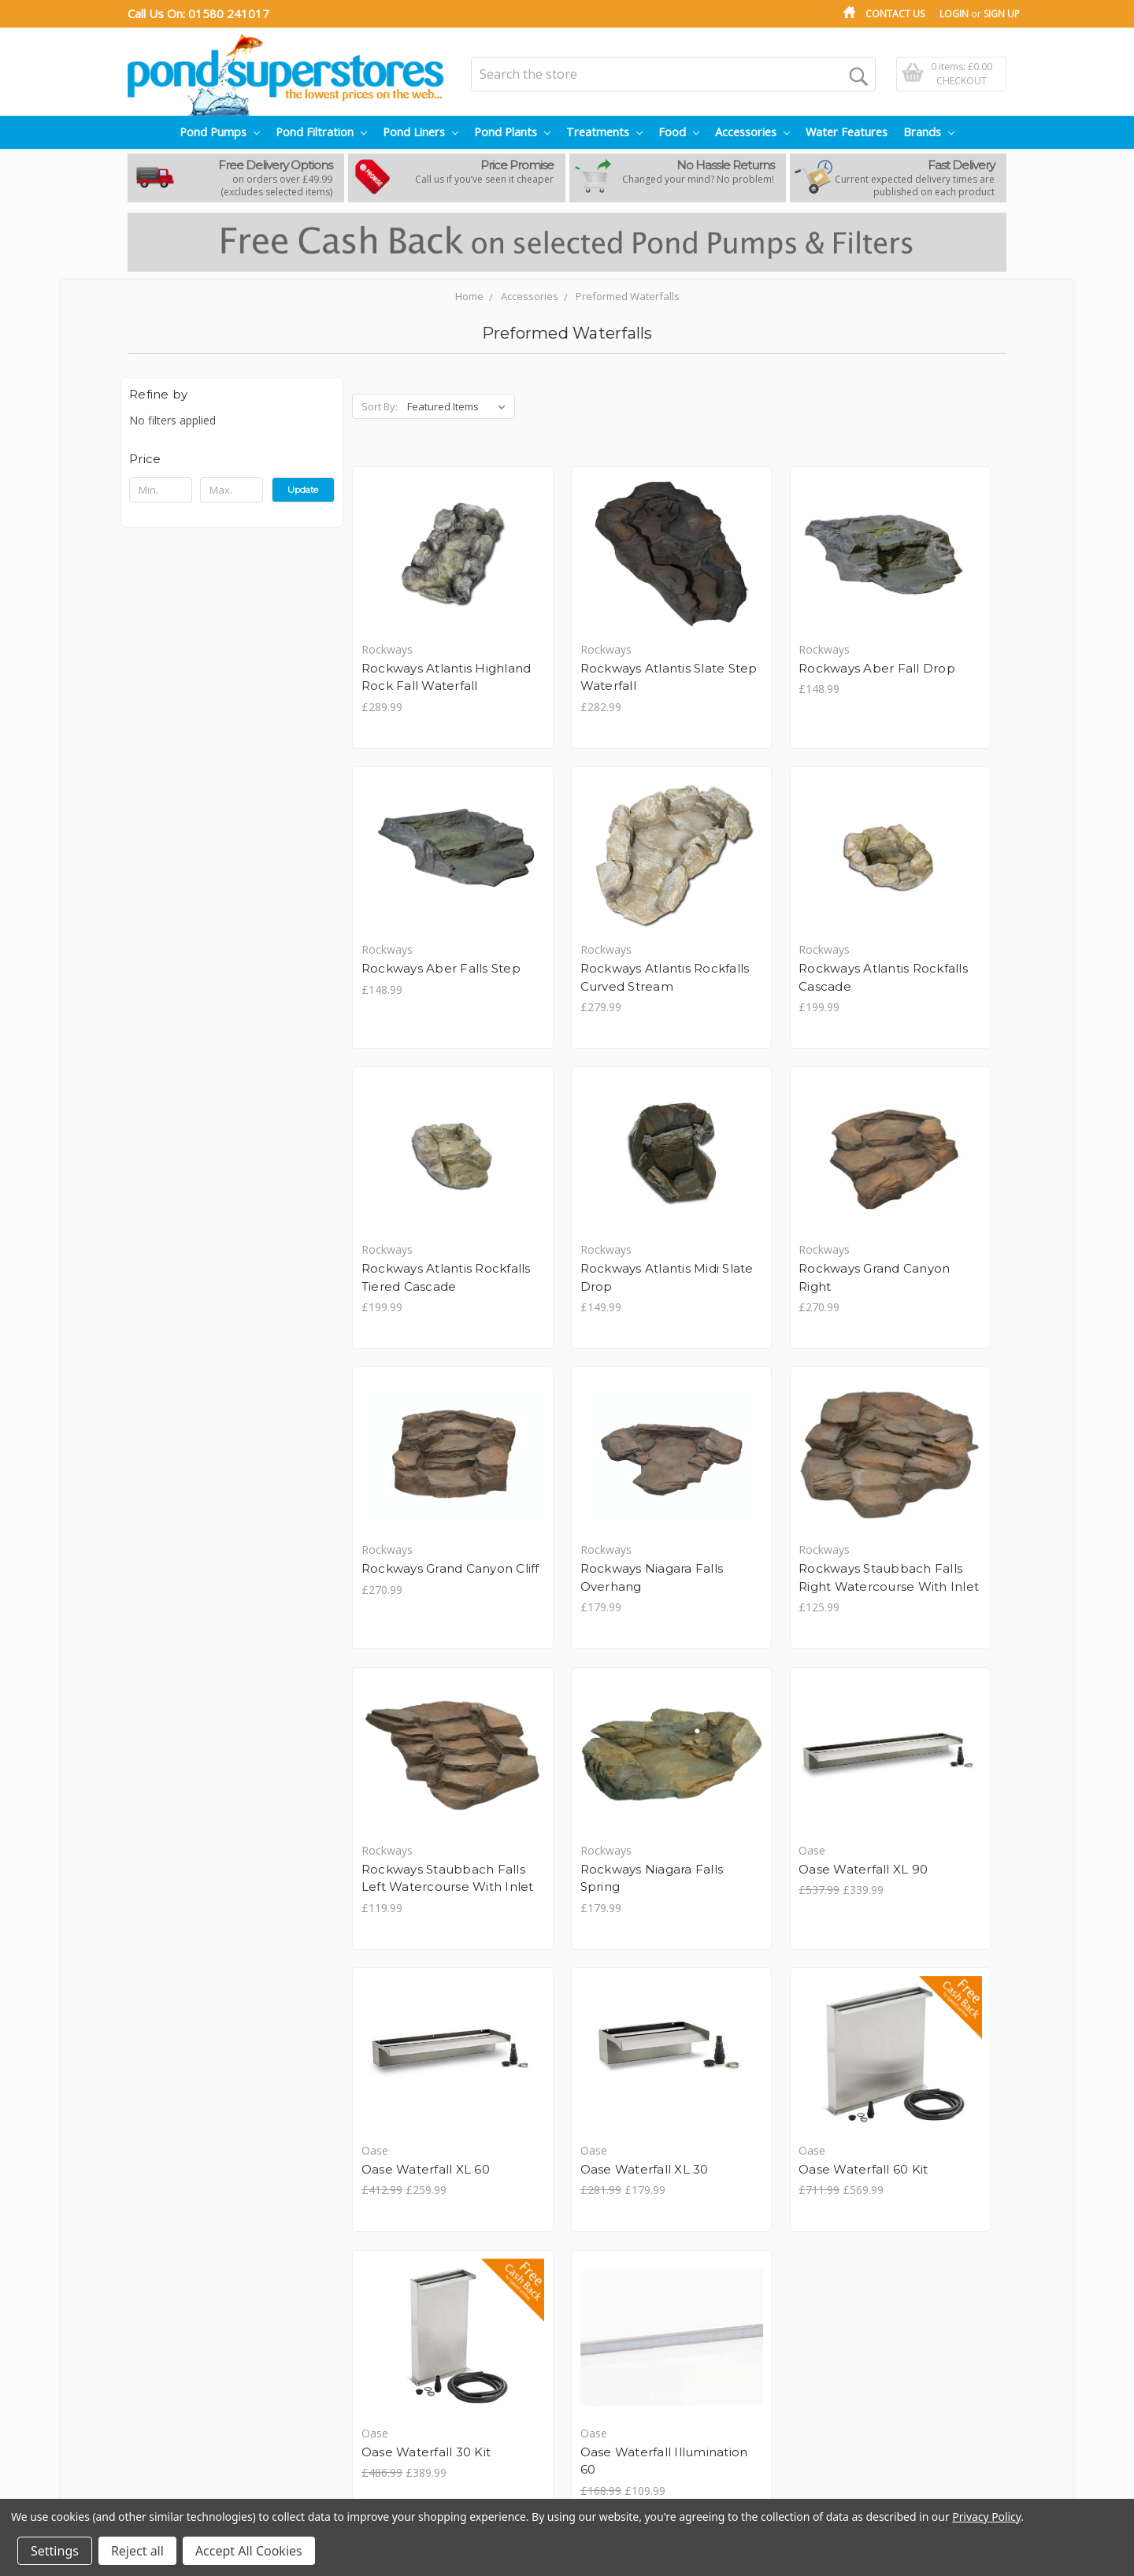  I want to click on Oase Waterfall XL 30, so click(427, 1986).